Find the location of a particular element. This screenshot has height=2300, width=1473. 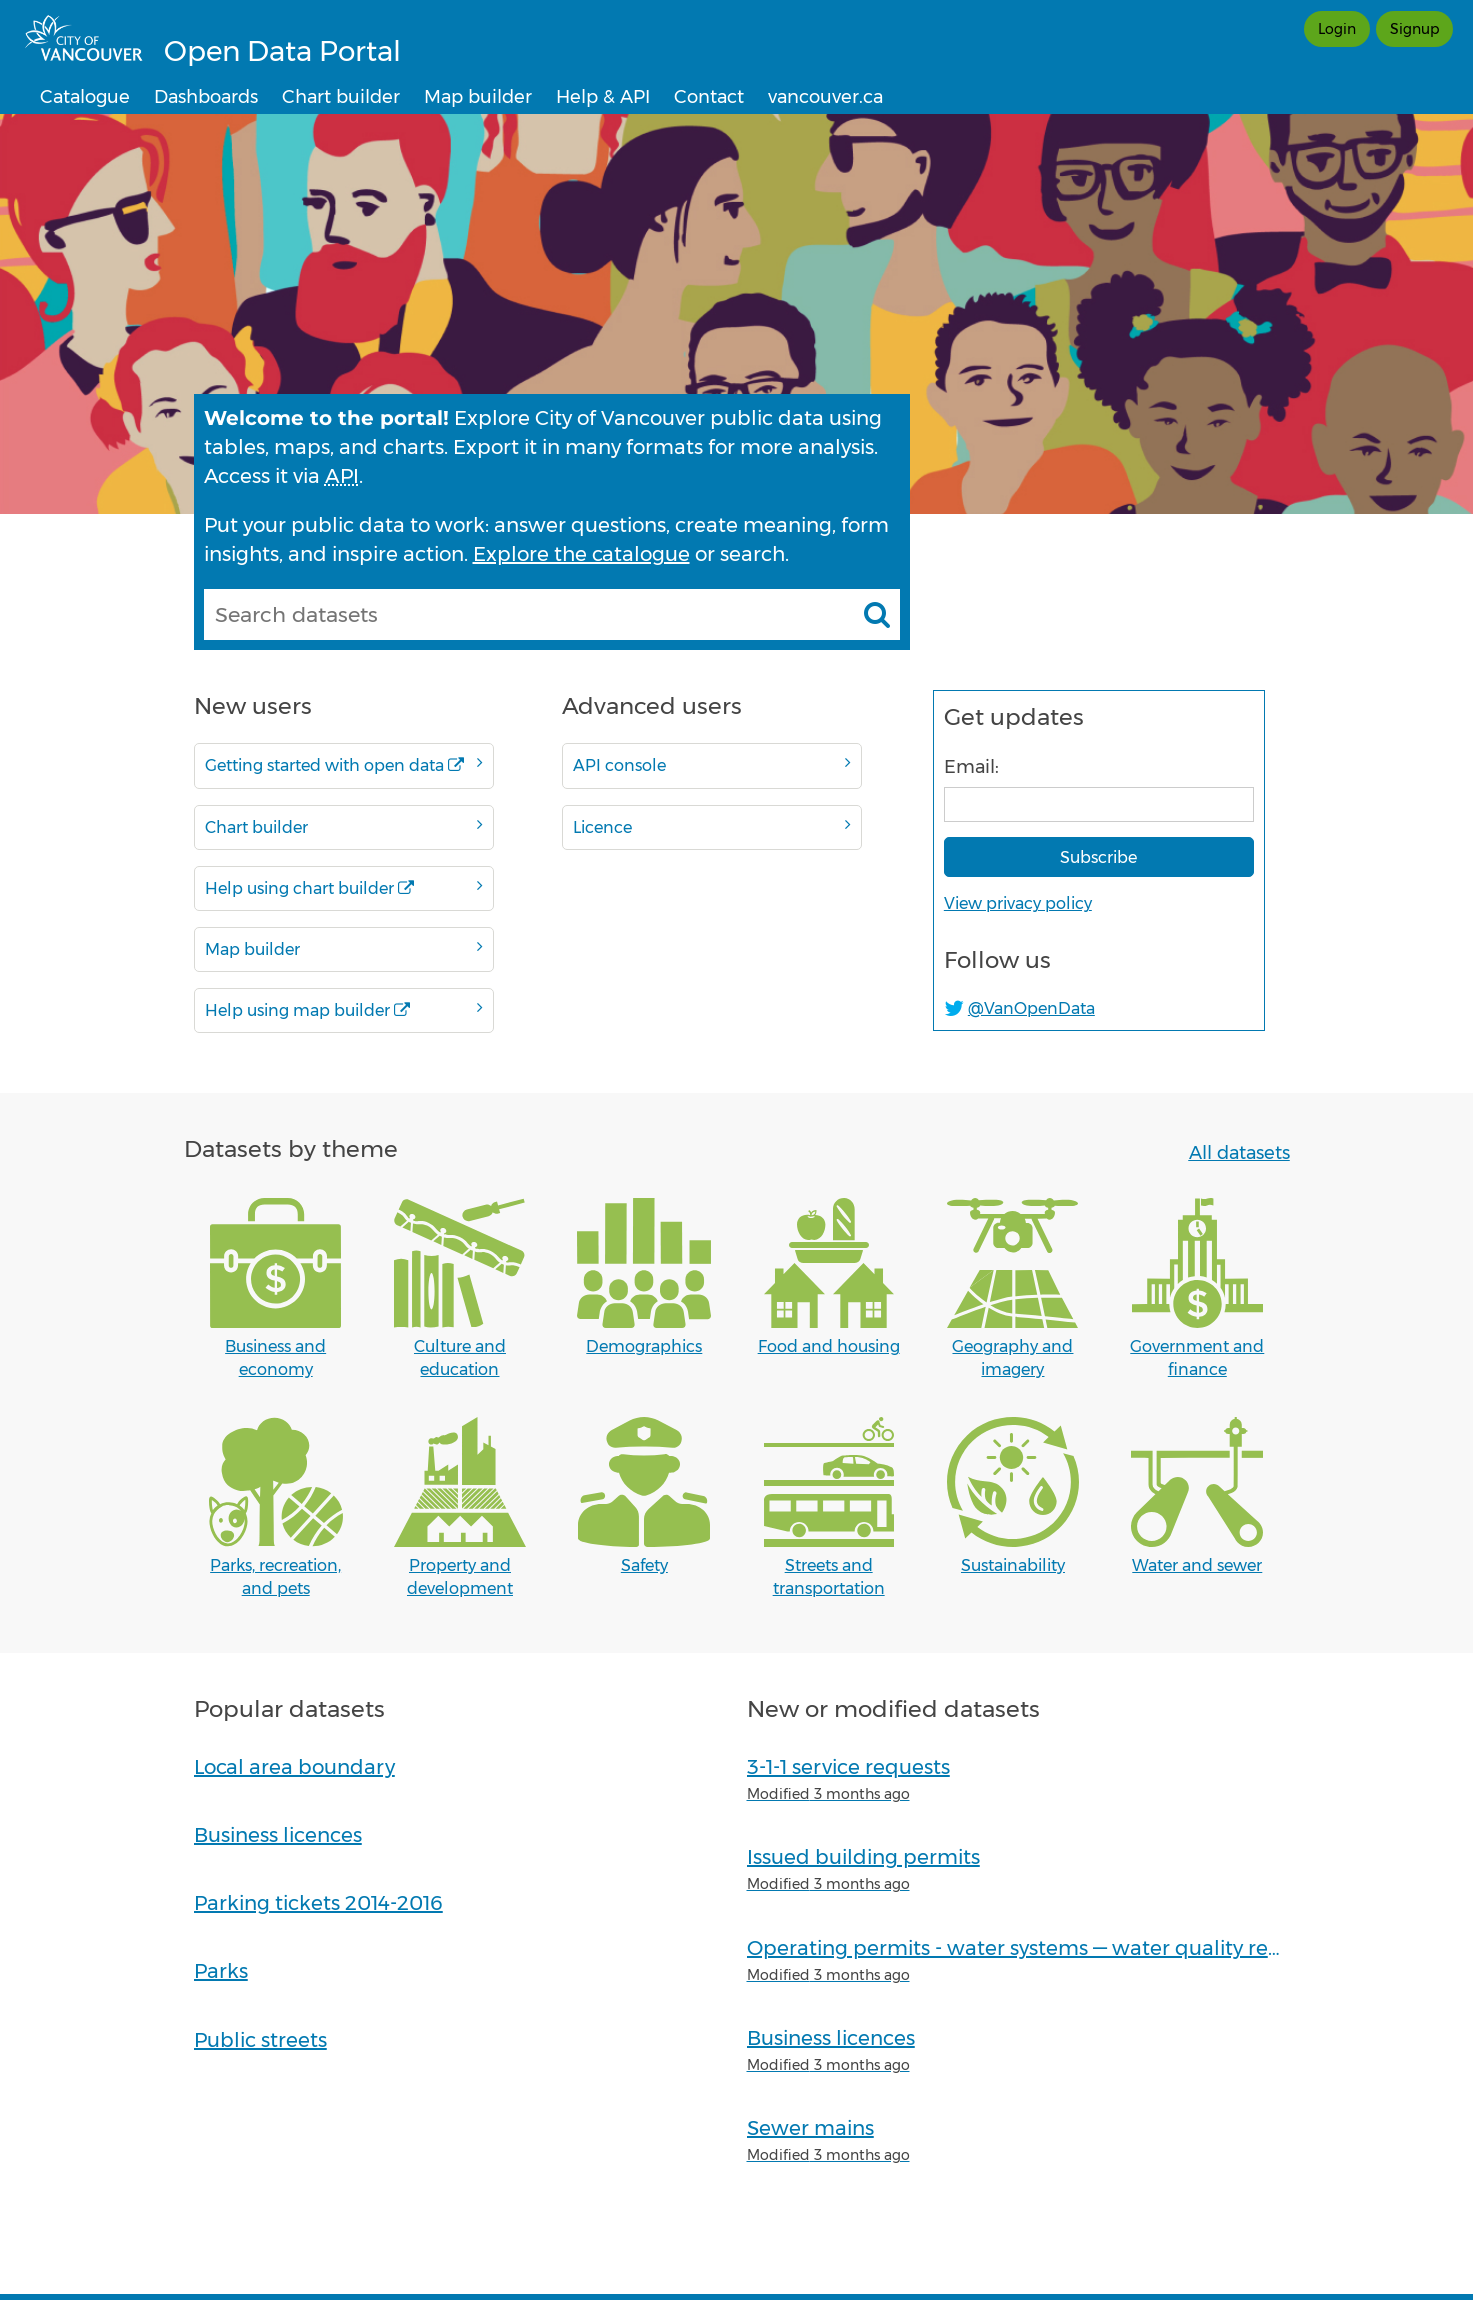

Signup is located at coordinates (1414, 29).